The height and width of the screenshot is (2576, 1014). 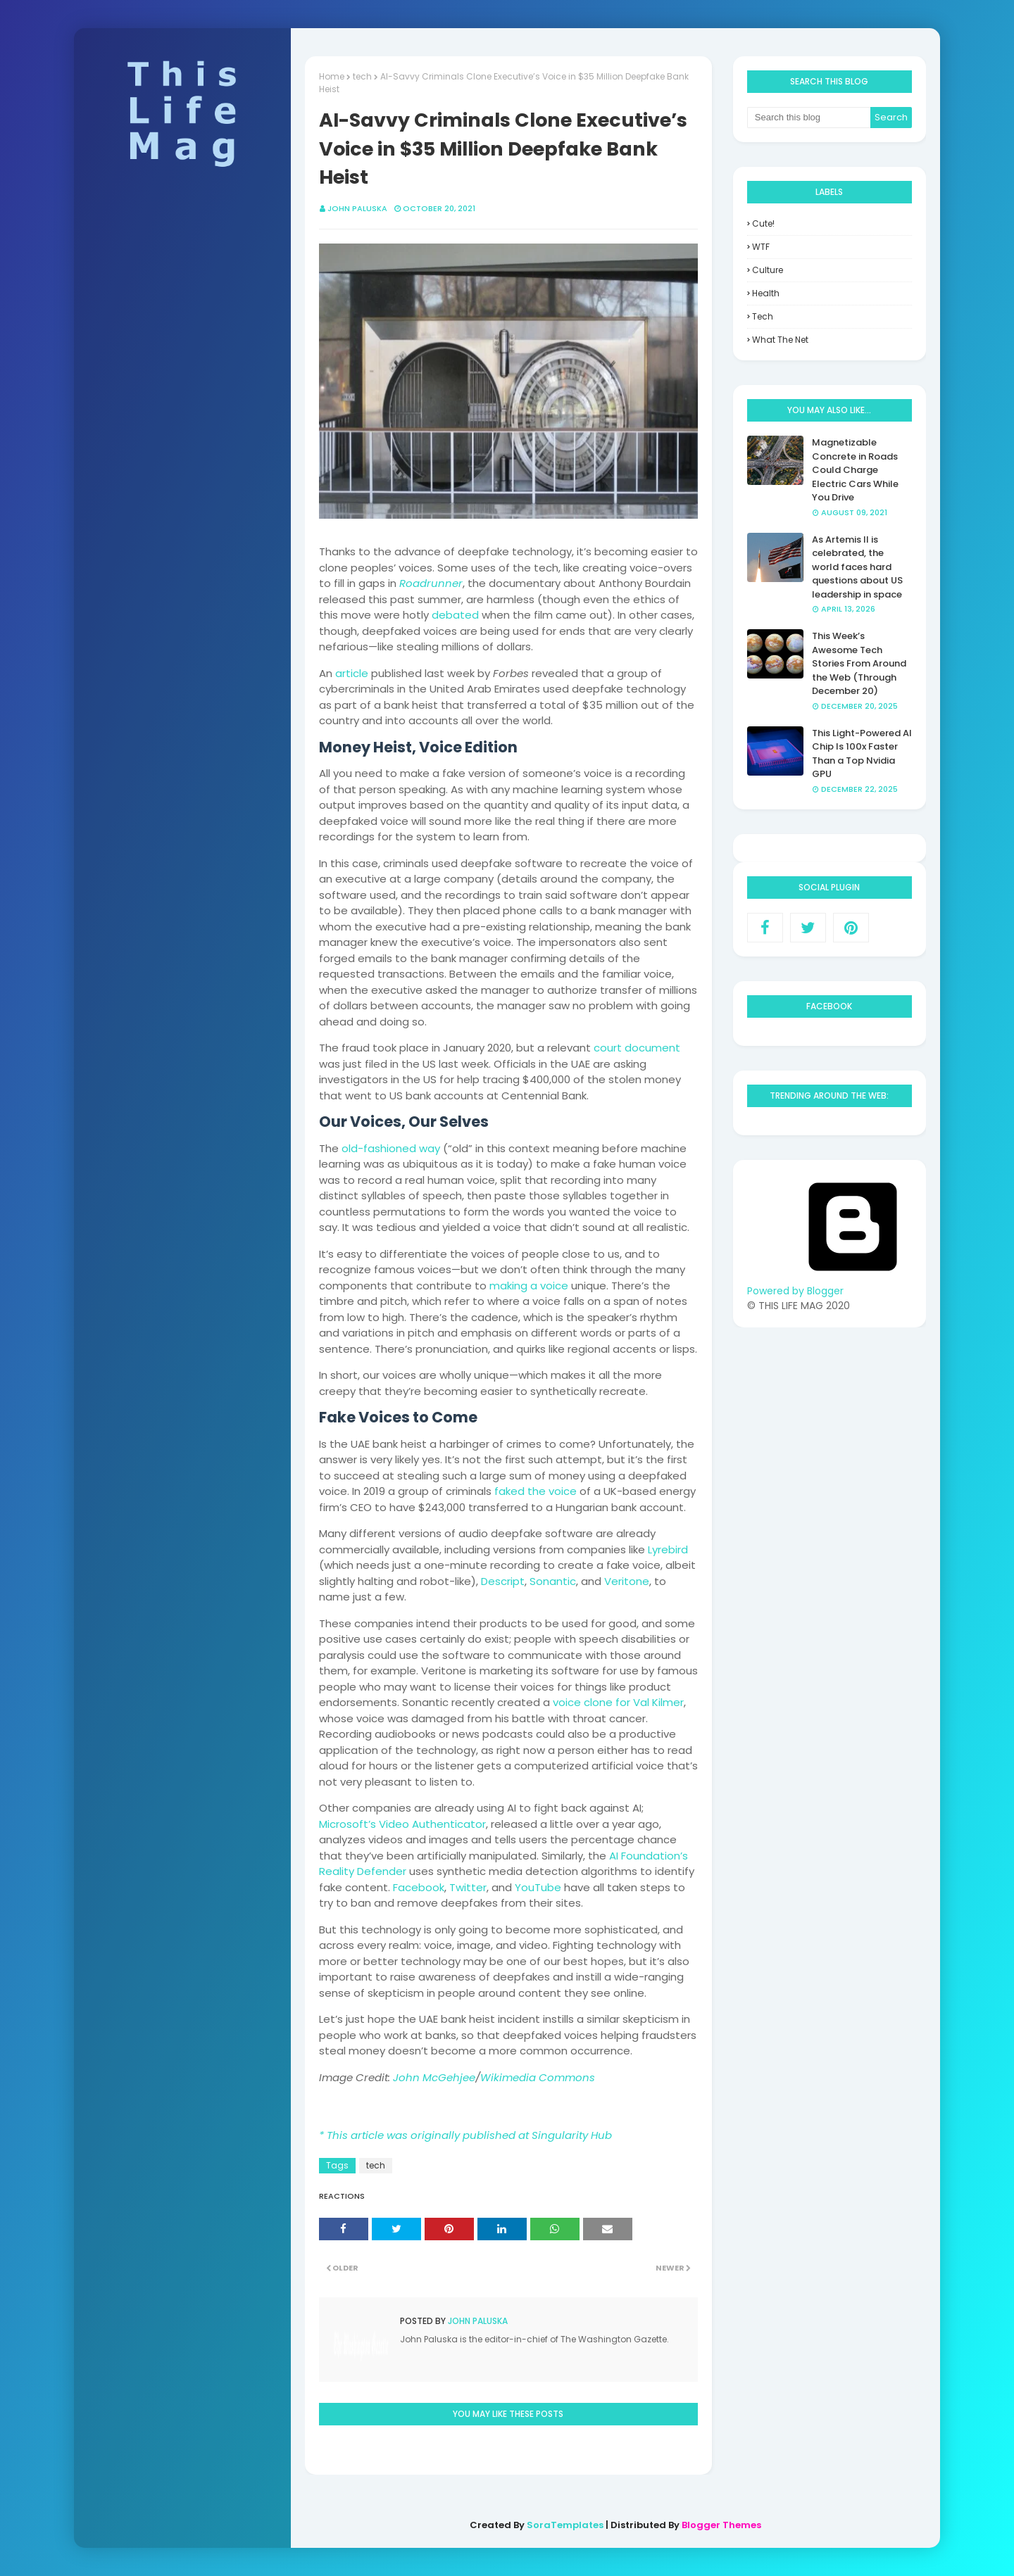 What do you see at coordinates (857, 567) in the screenshot?
I see `As Artemis II is celebrated, the world faces hard questions about US leadership in space` at bounding box center [857, 567].